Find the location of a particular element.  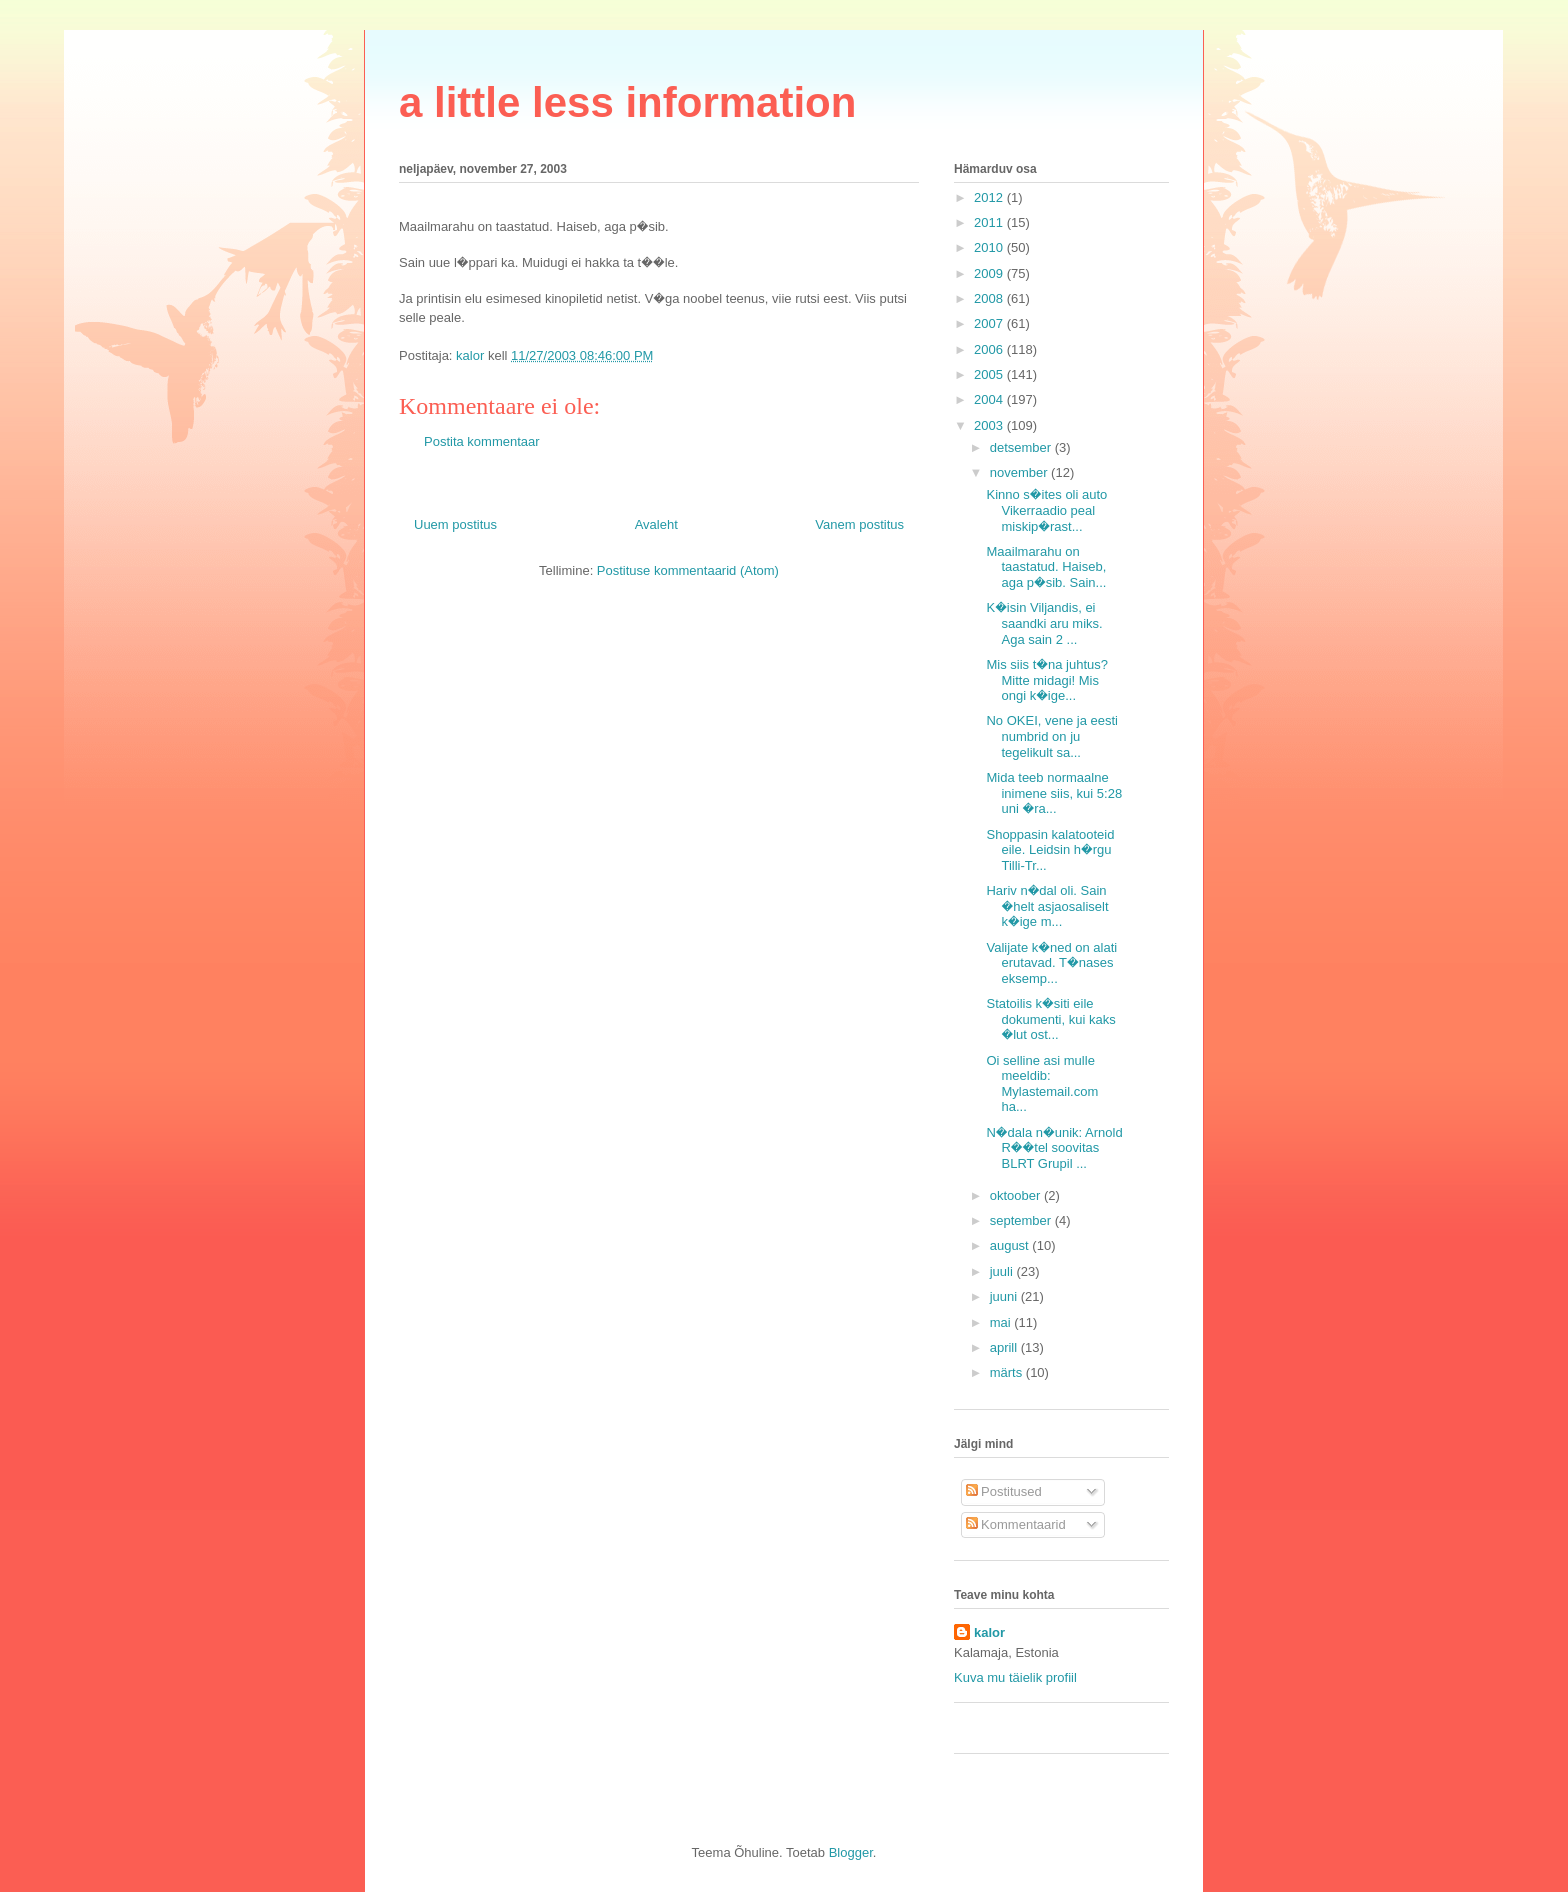

2004 is located at coordinates (990, 399).